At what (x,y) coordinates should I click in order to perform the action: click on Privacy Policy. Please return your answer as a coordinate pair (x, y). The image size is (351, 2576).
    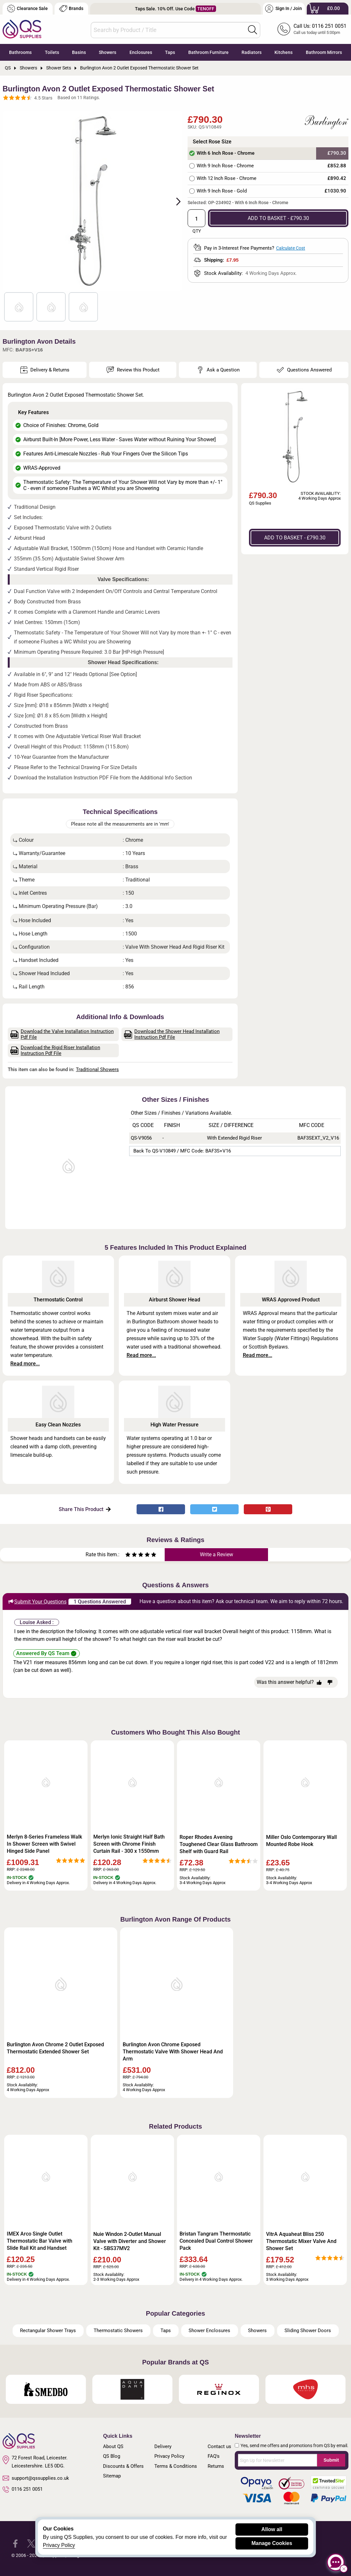
    Looking at the image, I should click on (169, 2456).